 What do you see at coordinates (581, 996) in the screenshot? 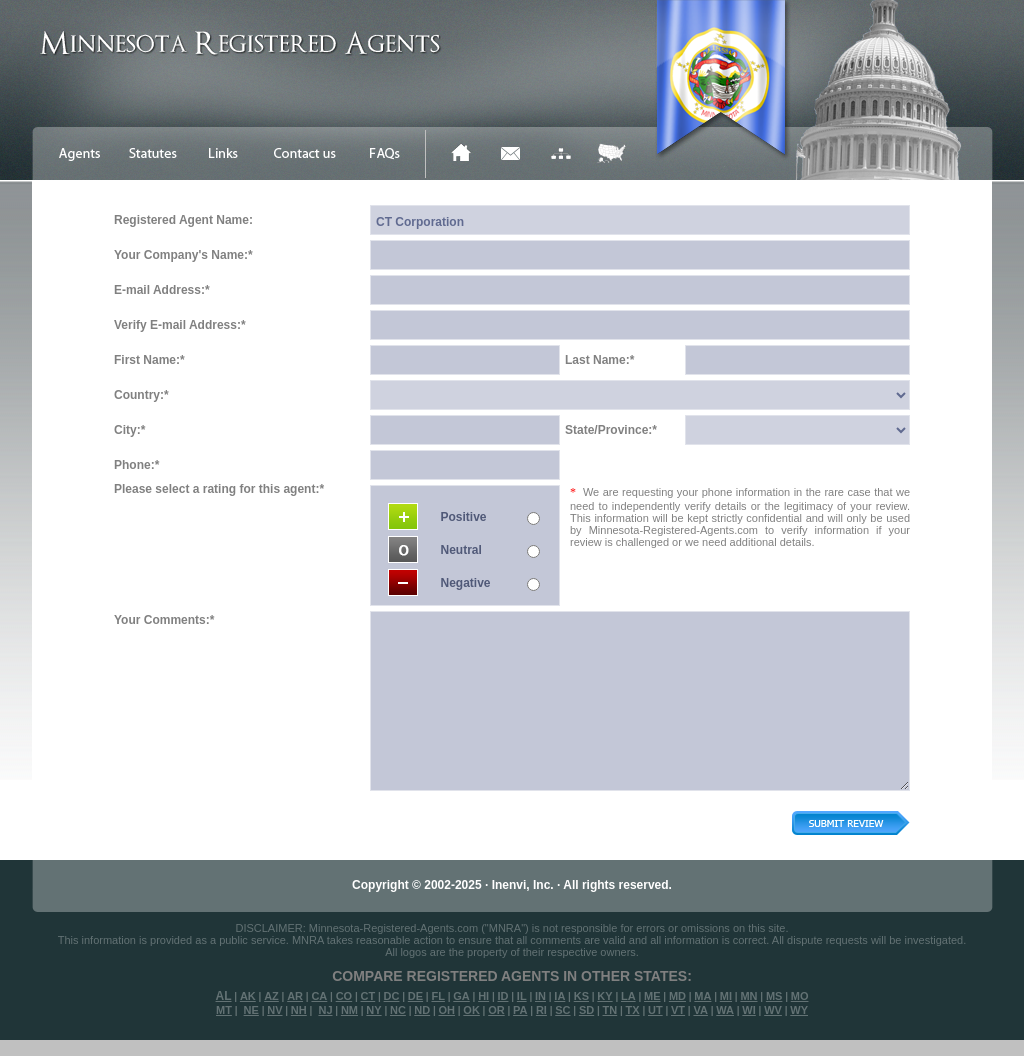
I see `KS` at bounding box center [581, 996].